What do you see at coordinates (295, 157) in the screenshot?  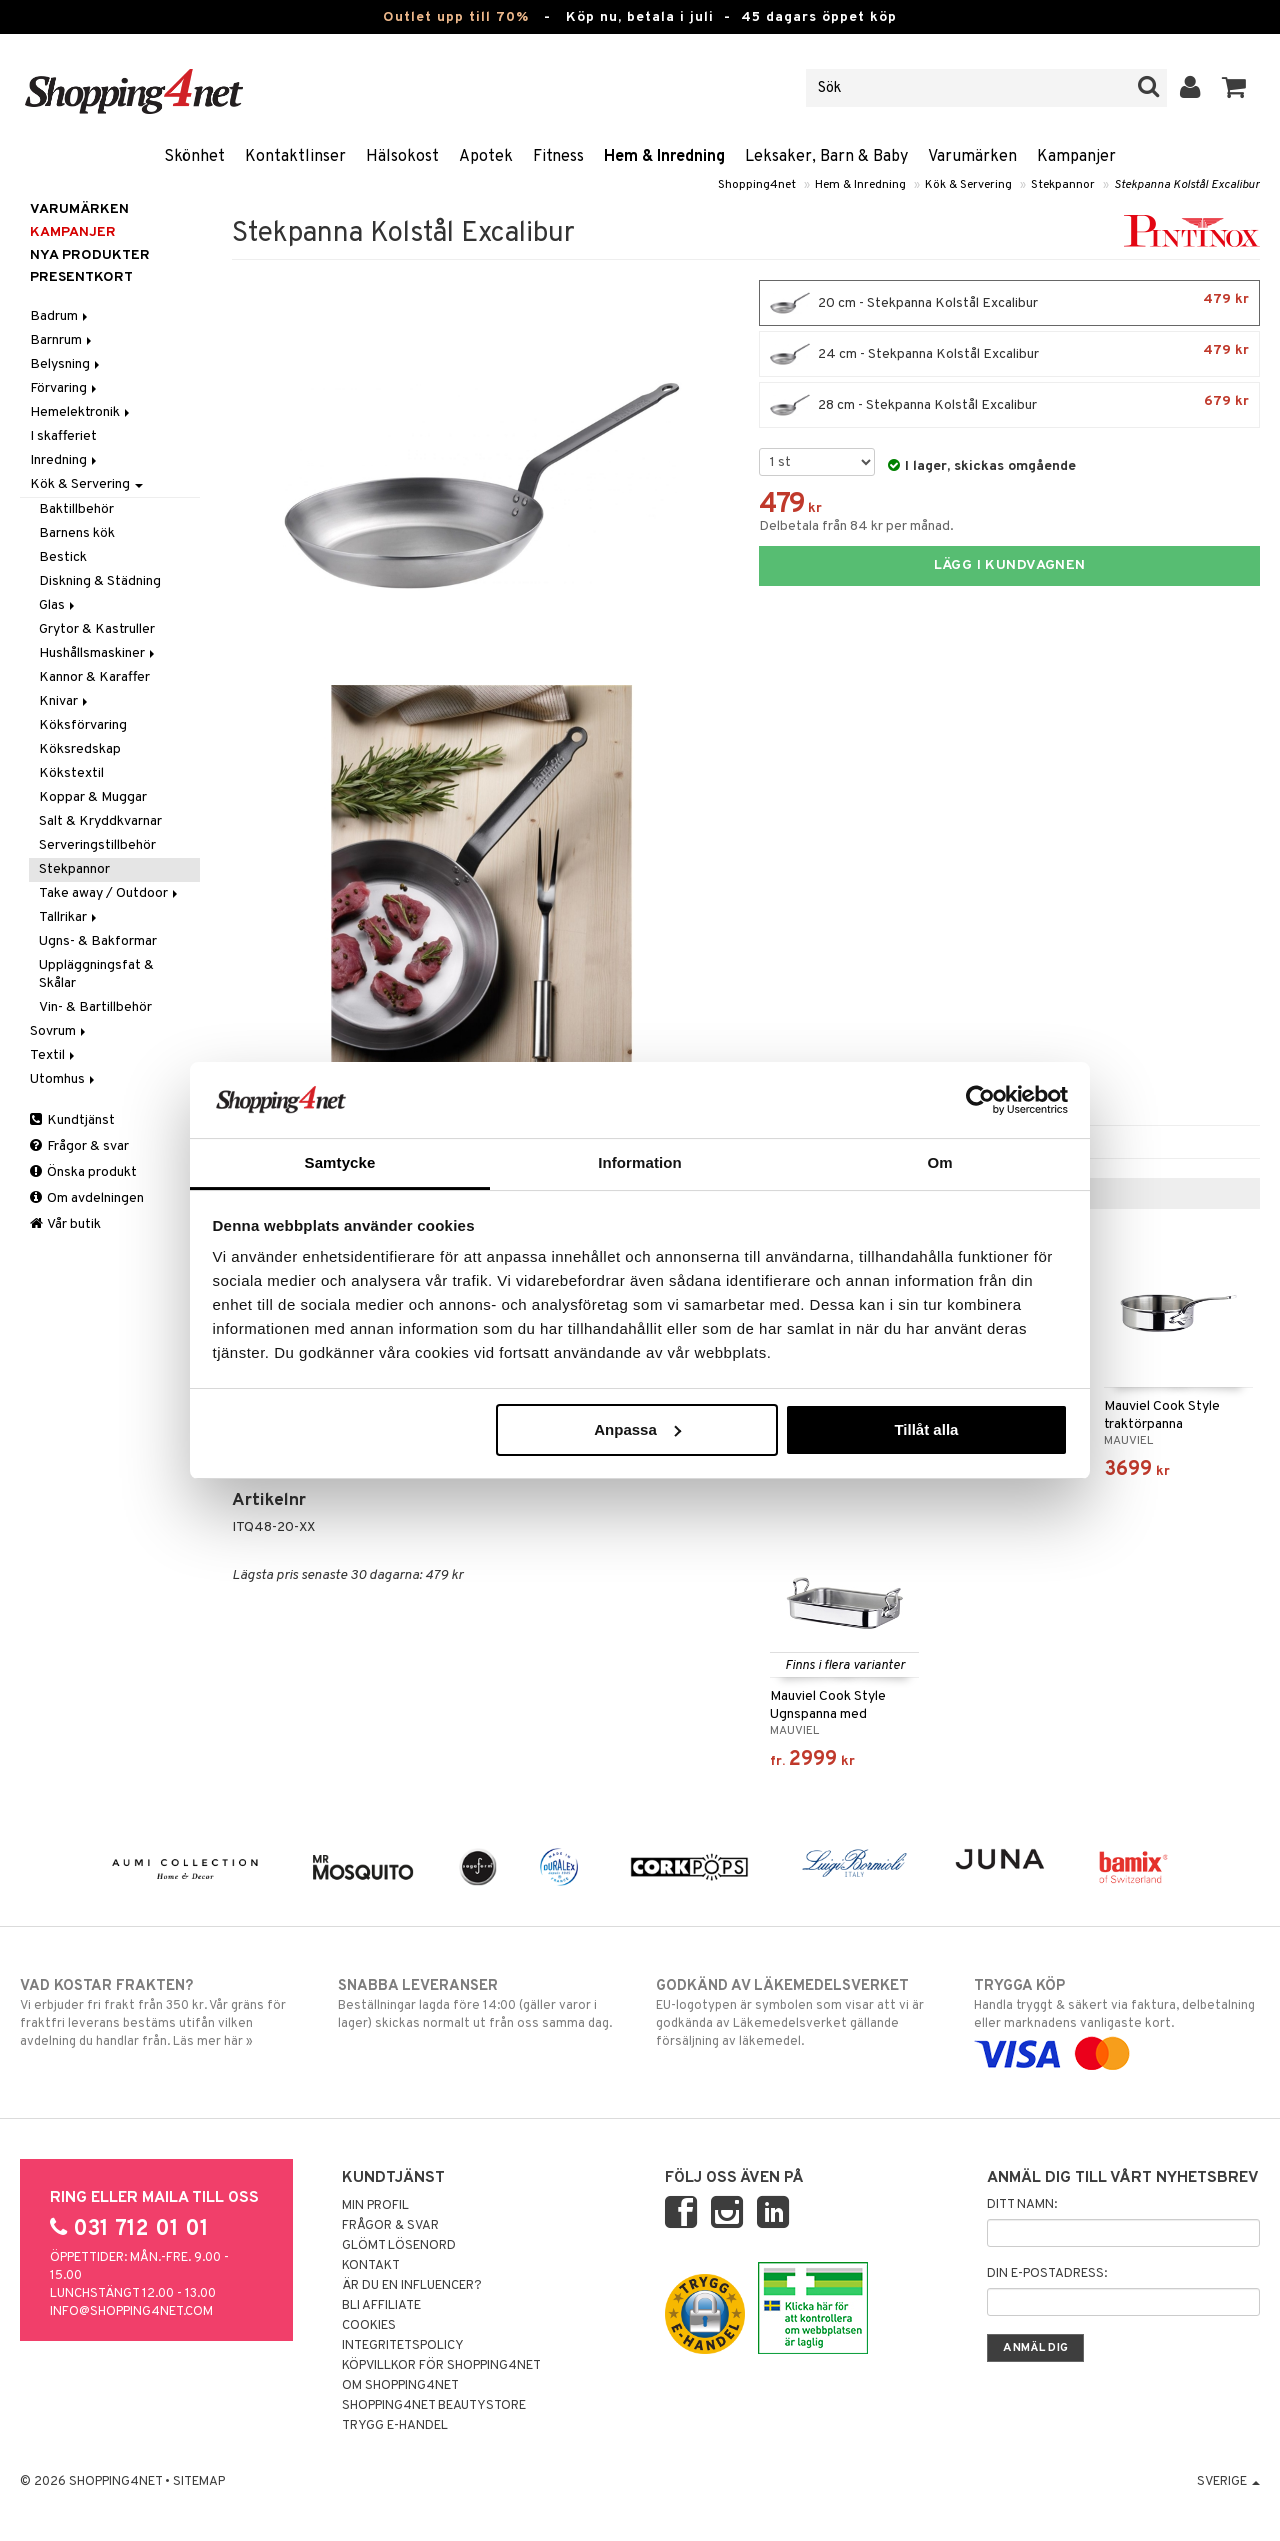 I see `Kontaktlinser` at bounding box center [295, 157].